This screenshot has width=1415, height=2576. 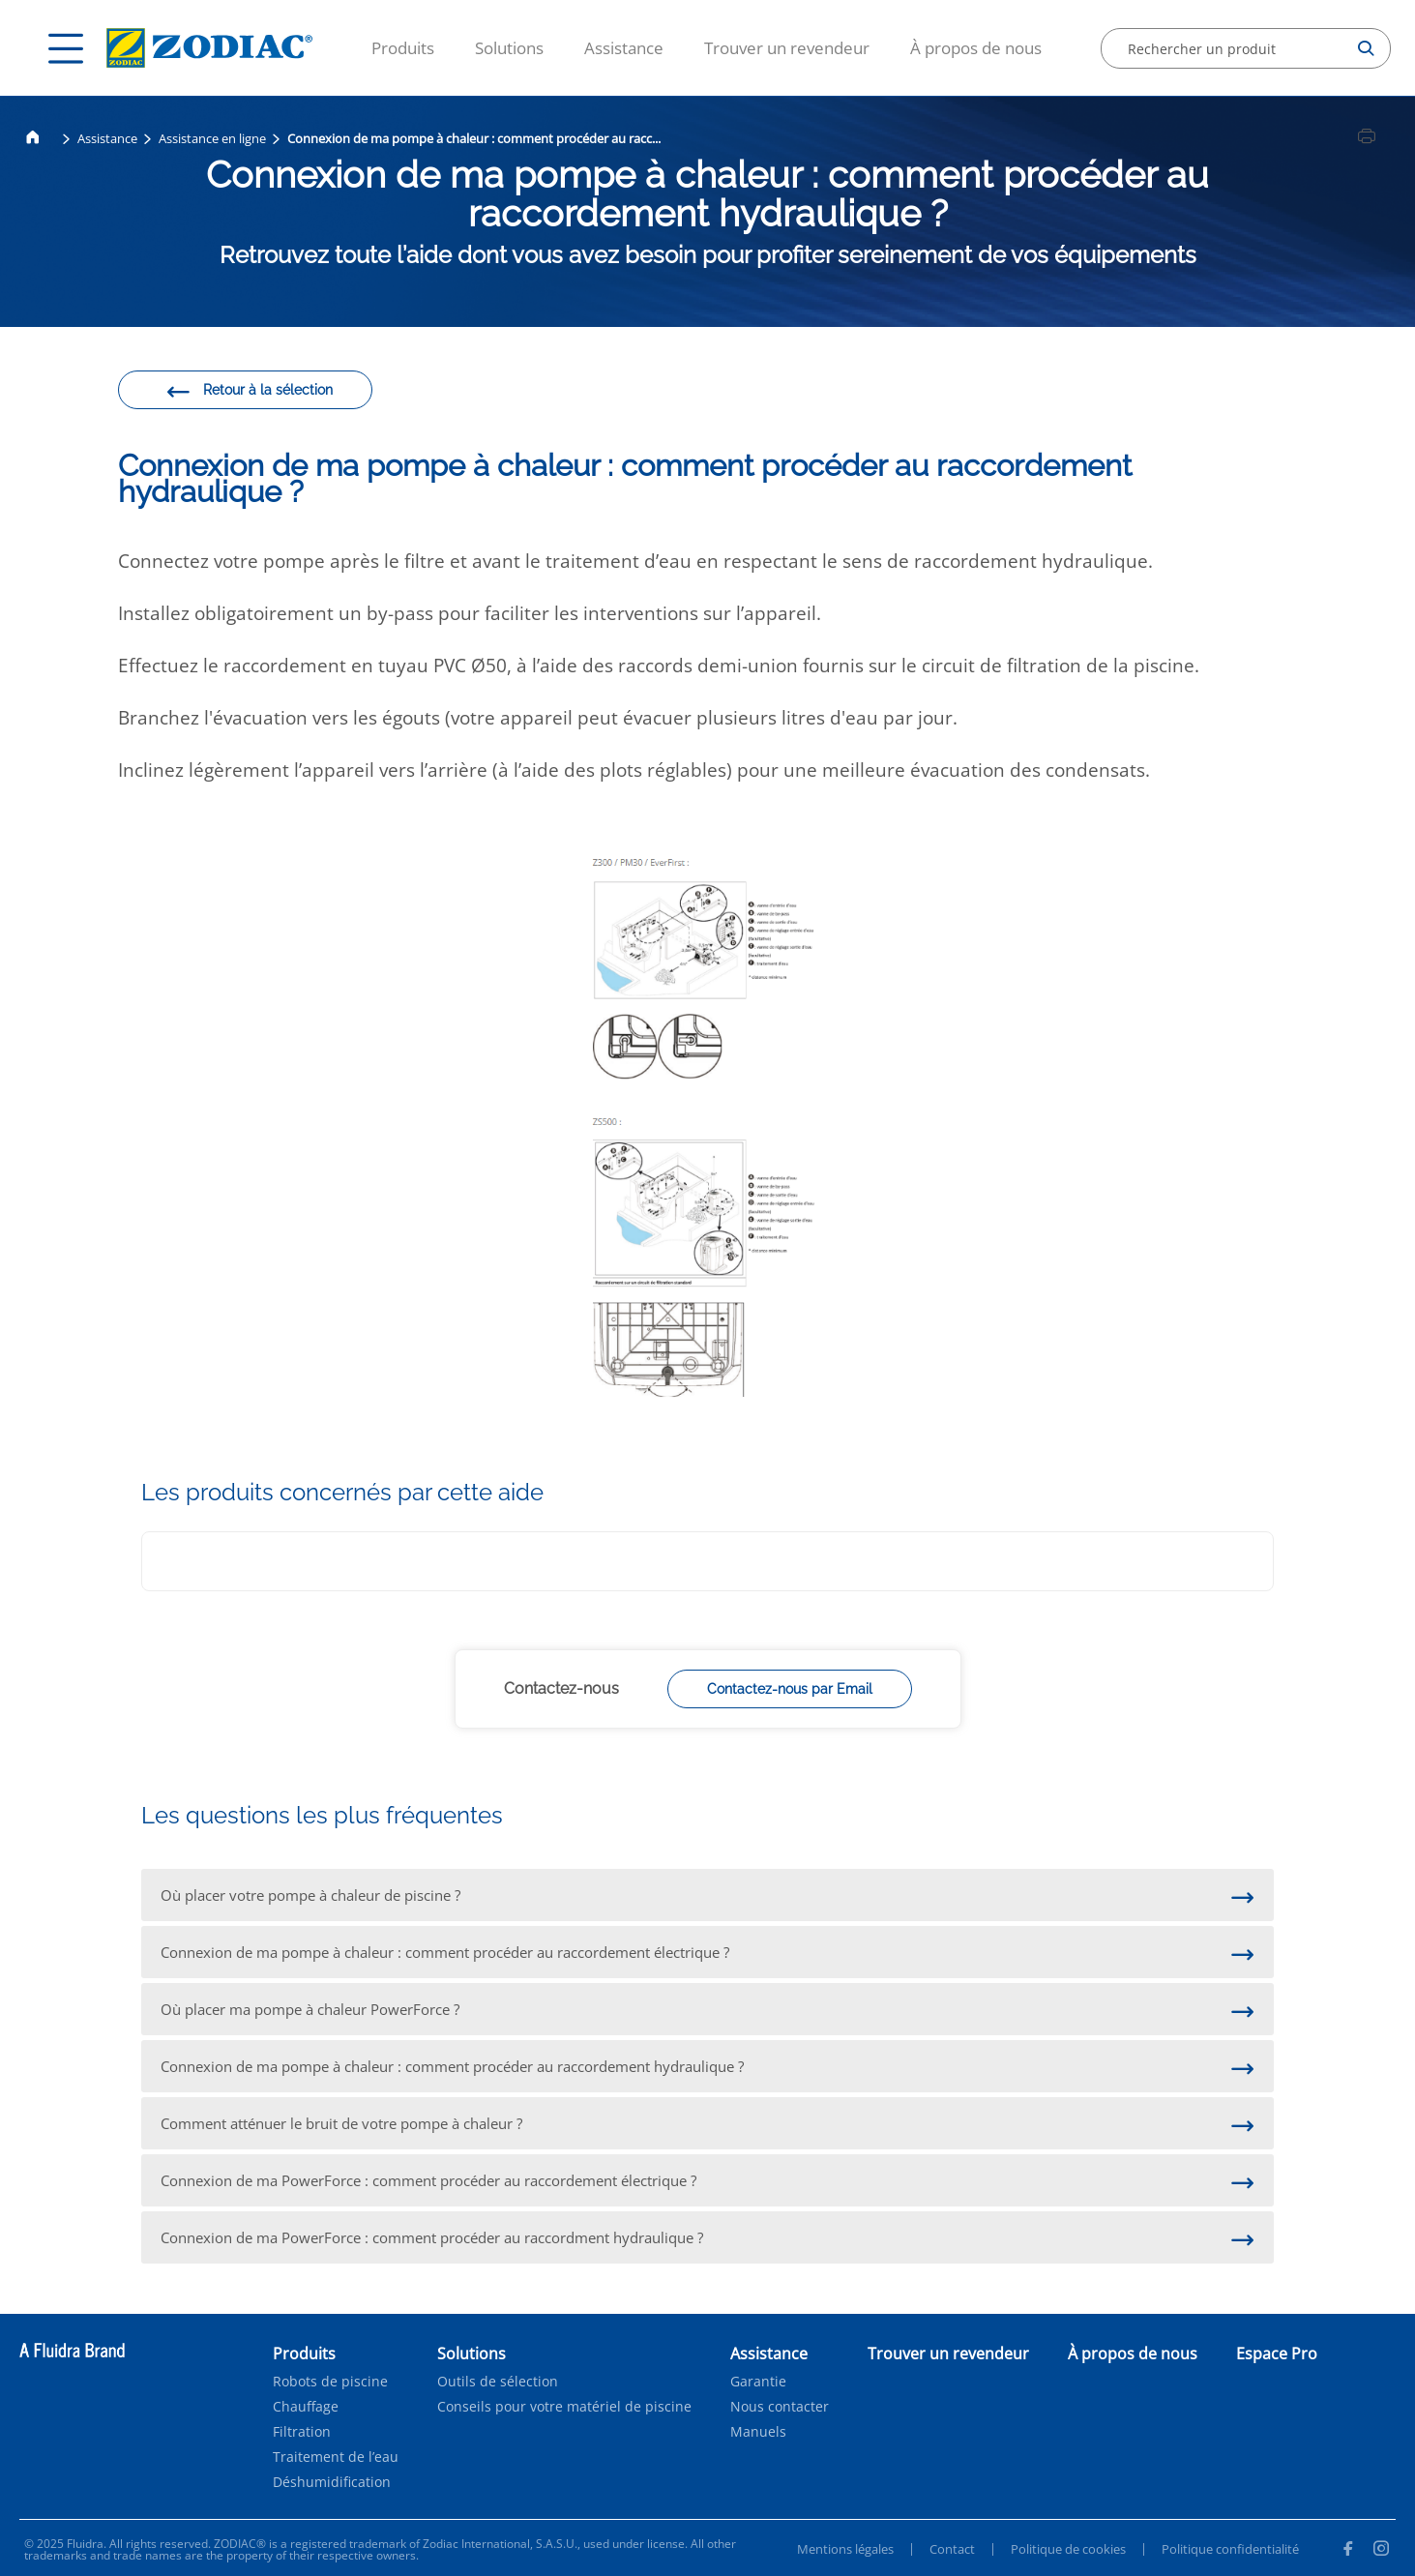 I want to click on Nous contacter, so click(x=779, y=2406).